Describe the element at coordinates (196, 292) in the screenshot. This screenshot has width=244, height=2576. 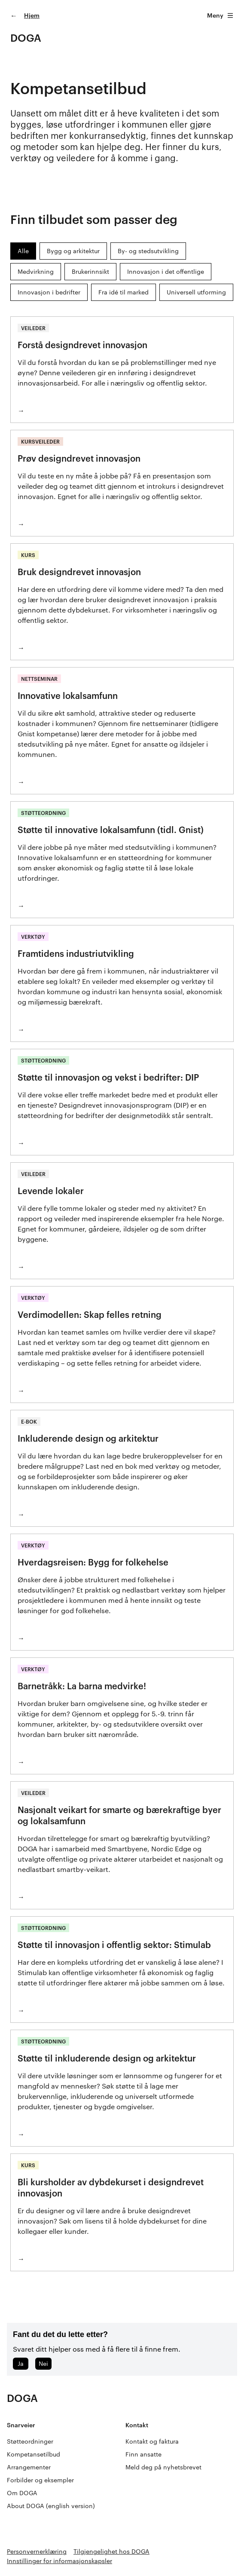
I see `Universell utforming` at that location.